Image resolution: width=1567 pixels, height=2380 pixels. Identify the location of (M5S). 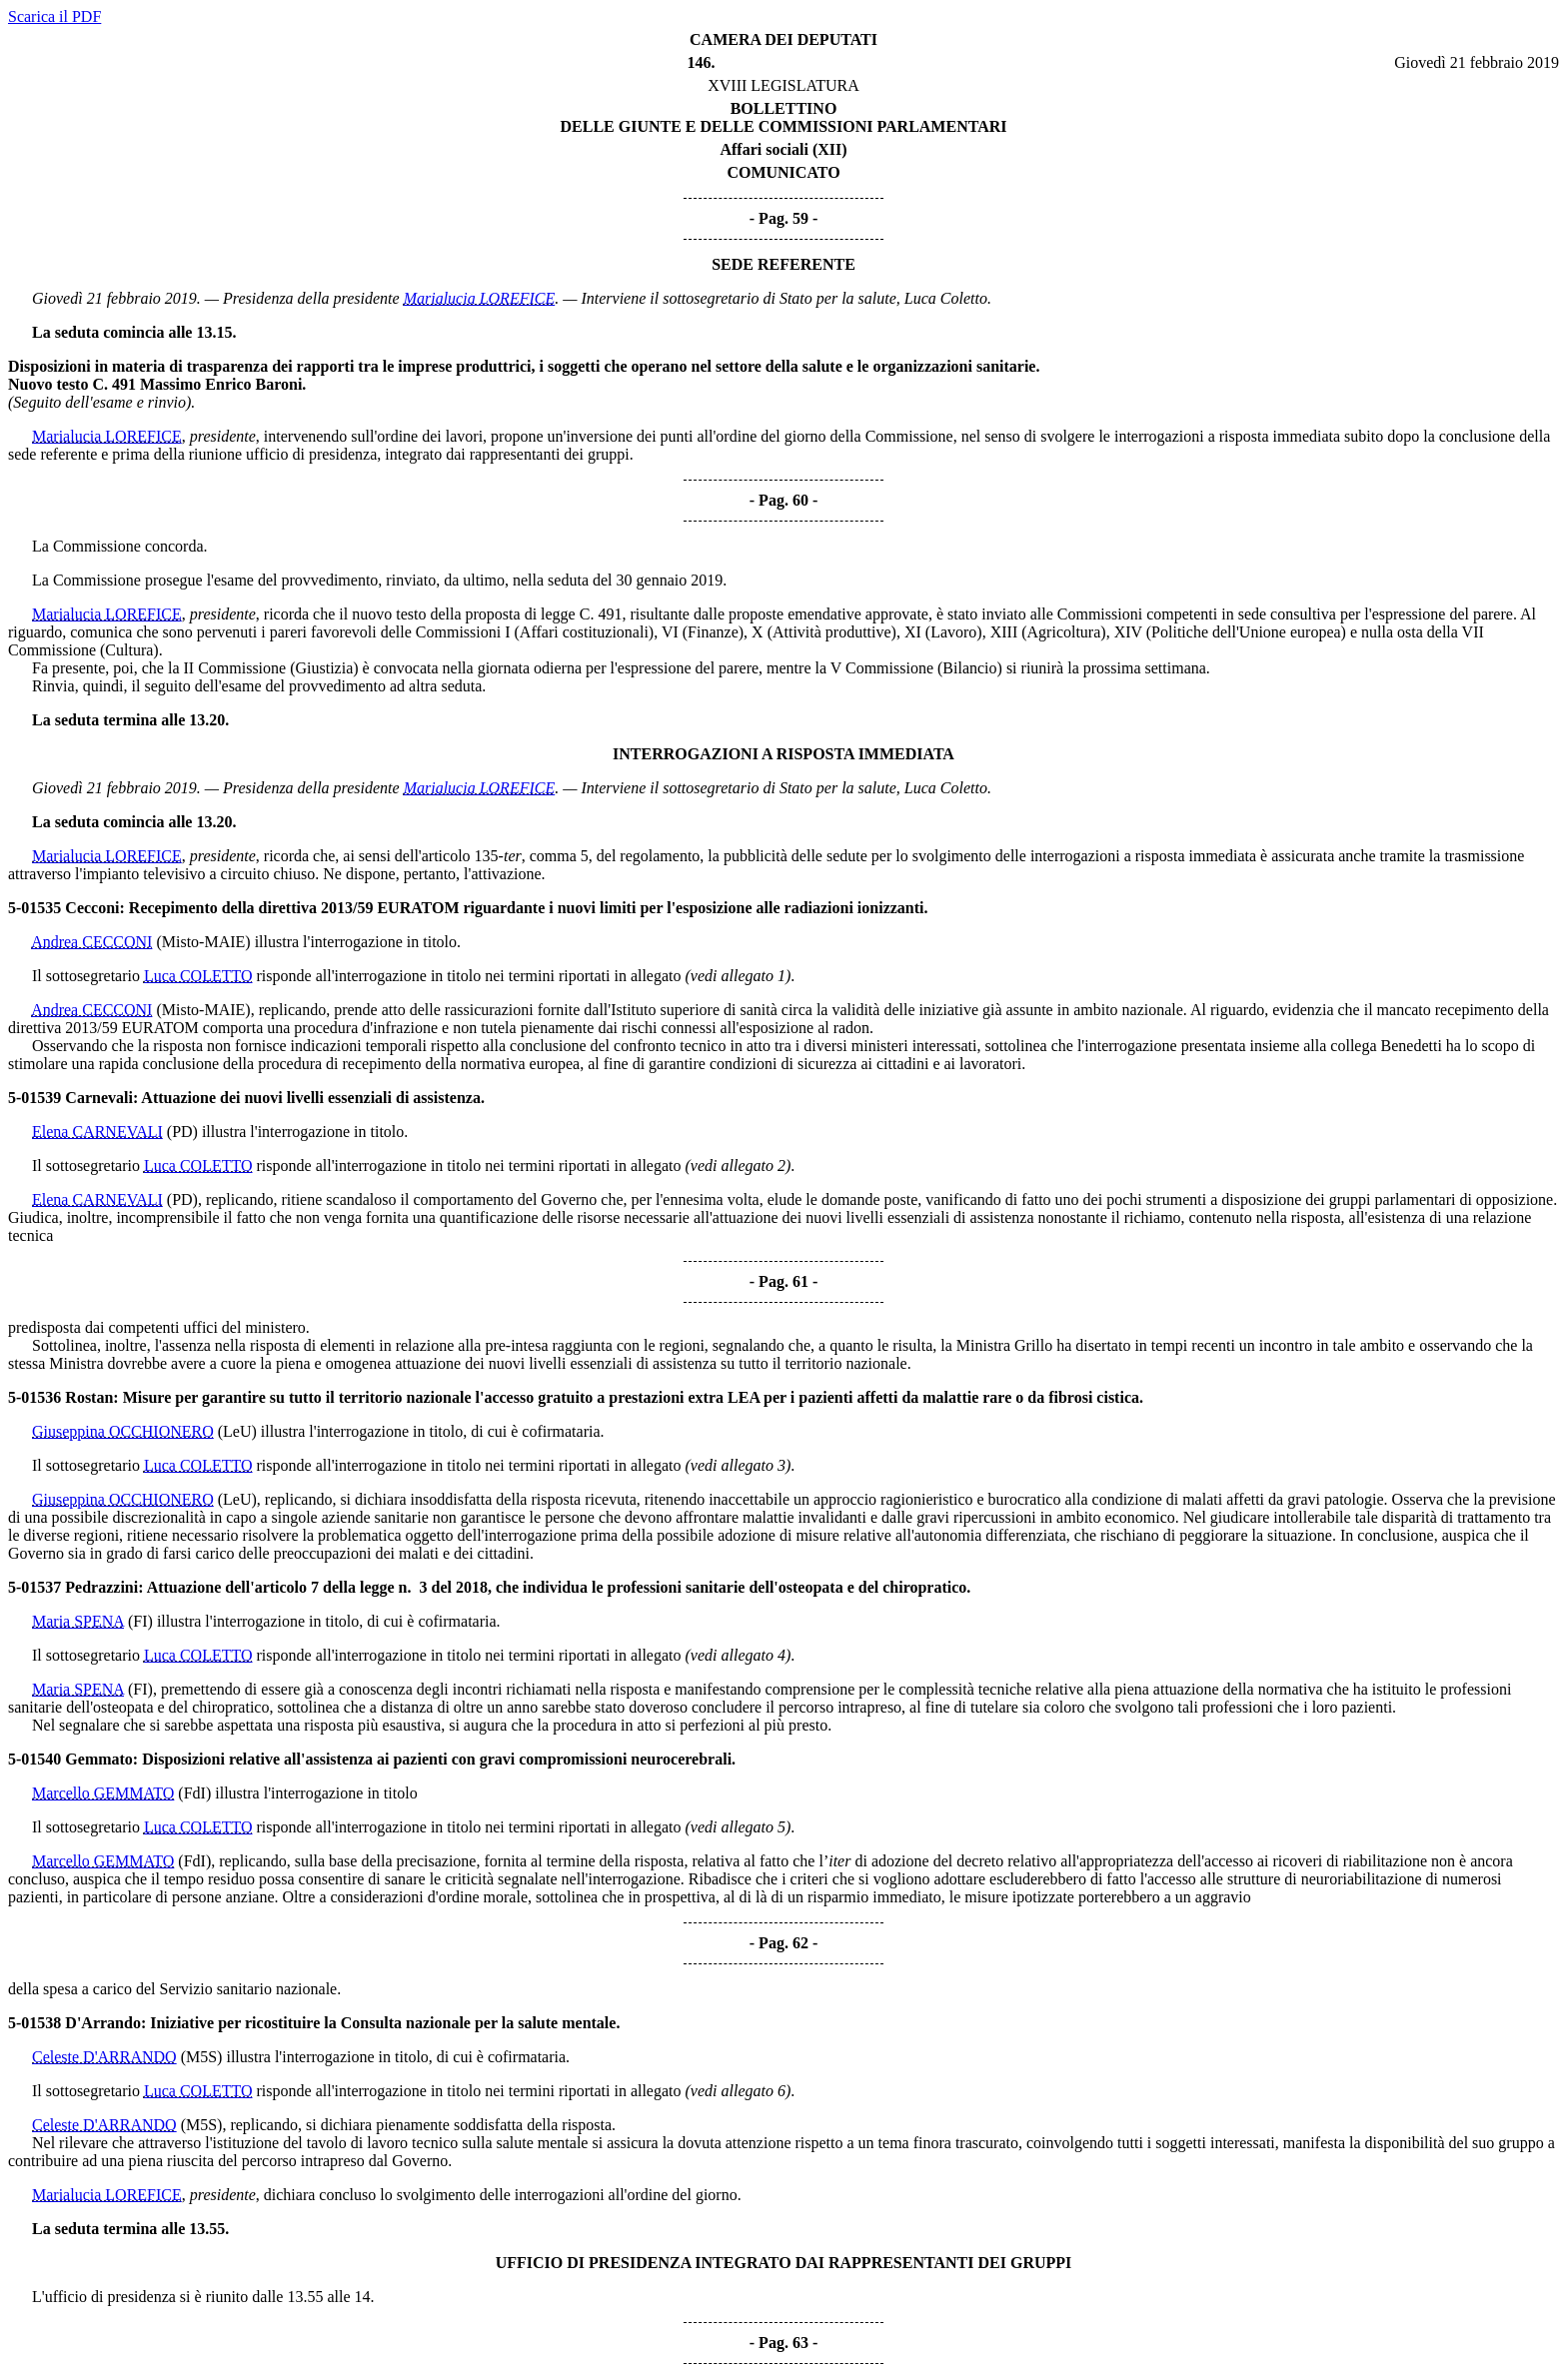
(202, 2056).